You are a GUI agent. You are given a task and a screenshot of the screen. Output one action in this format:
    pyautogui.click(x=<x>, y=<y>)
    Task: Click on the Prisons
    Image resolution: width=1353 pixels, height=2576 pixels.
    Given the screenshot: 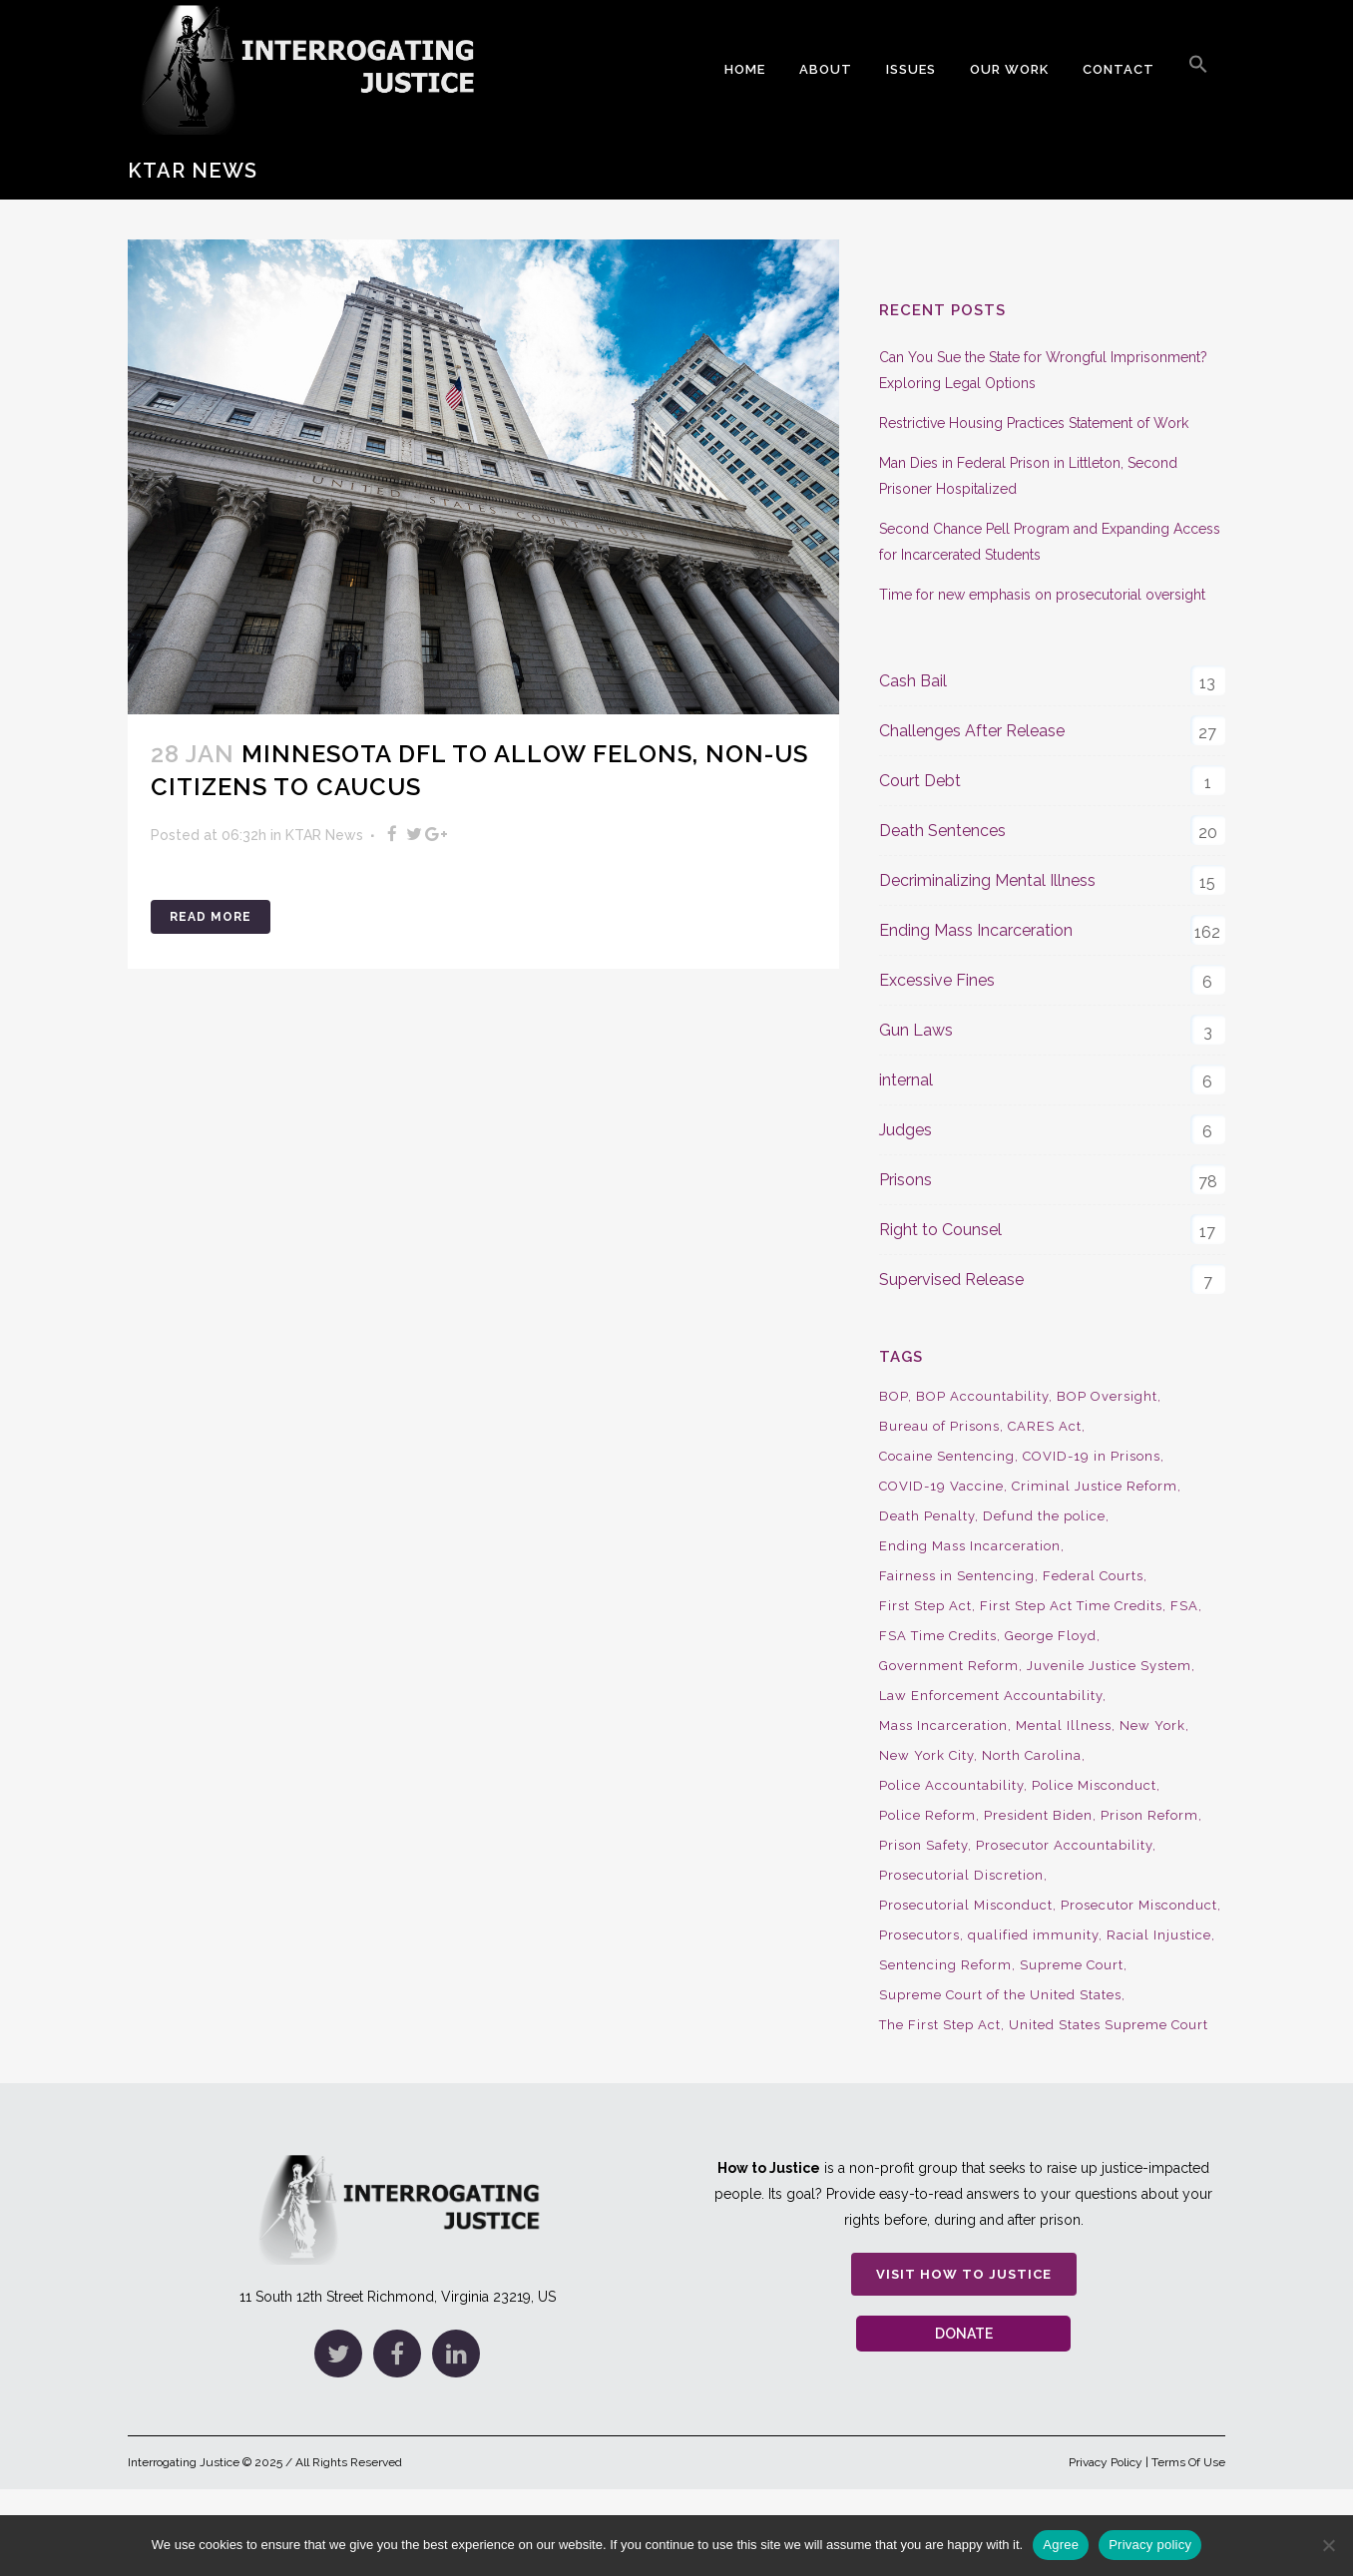 What is the action you would take?
    pyautogui.click(x=905, y=1179)
    